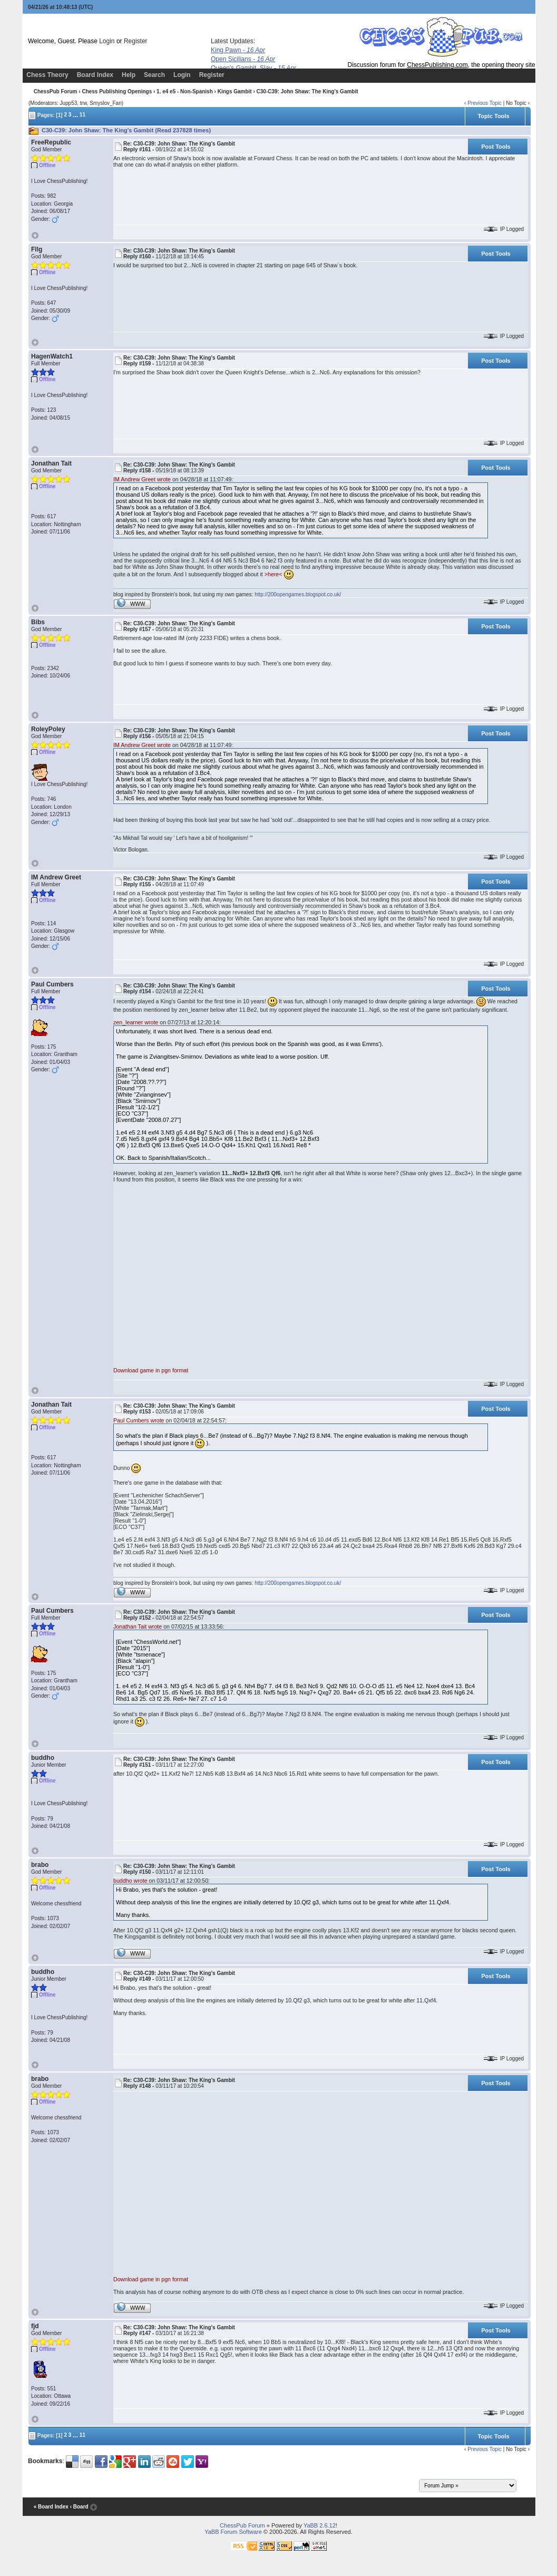  I want to click on Chess Publishing Openings, so click(117, 91).